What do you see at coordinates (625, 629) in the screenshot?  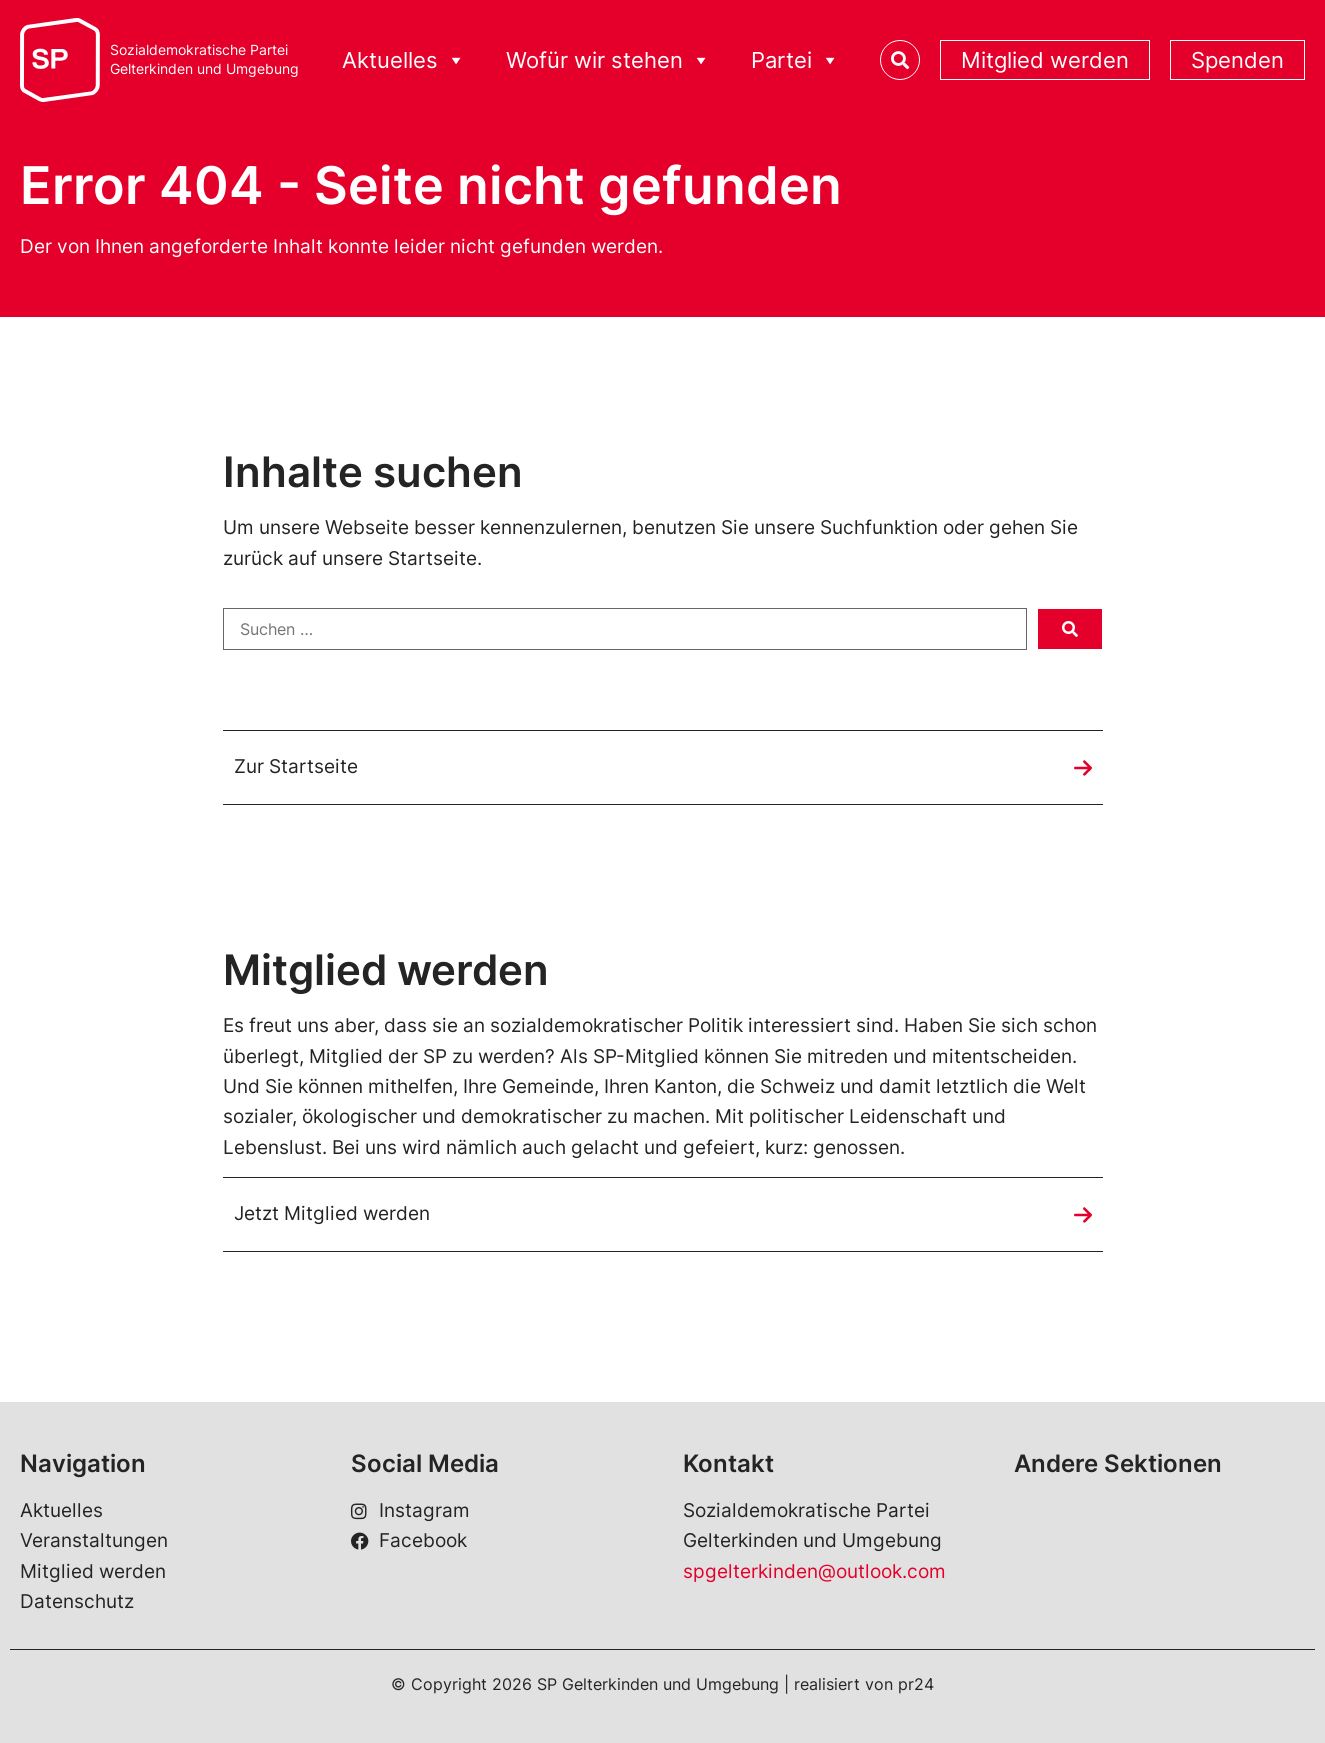 I see `[Suchen …]` at bounding box center [625, 629].